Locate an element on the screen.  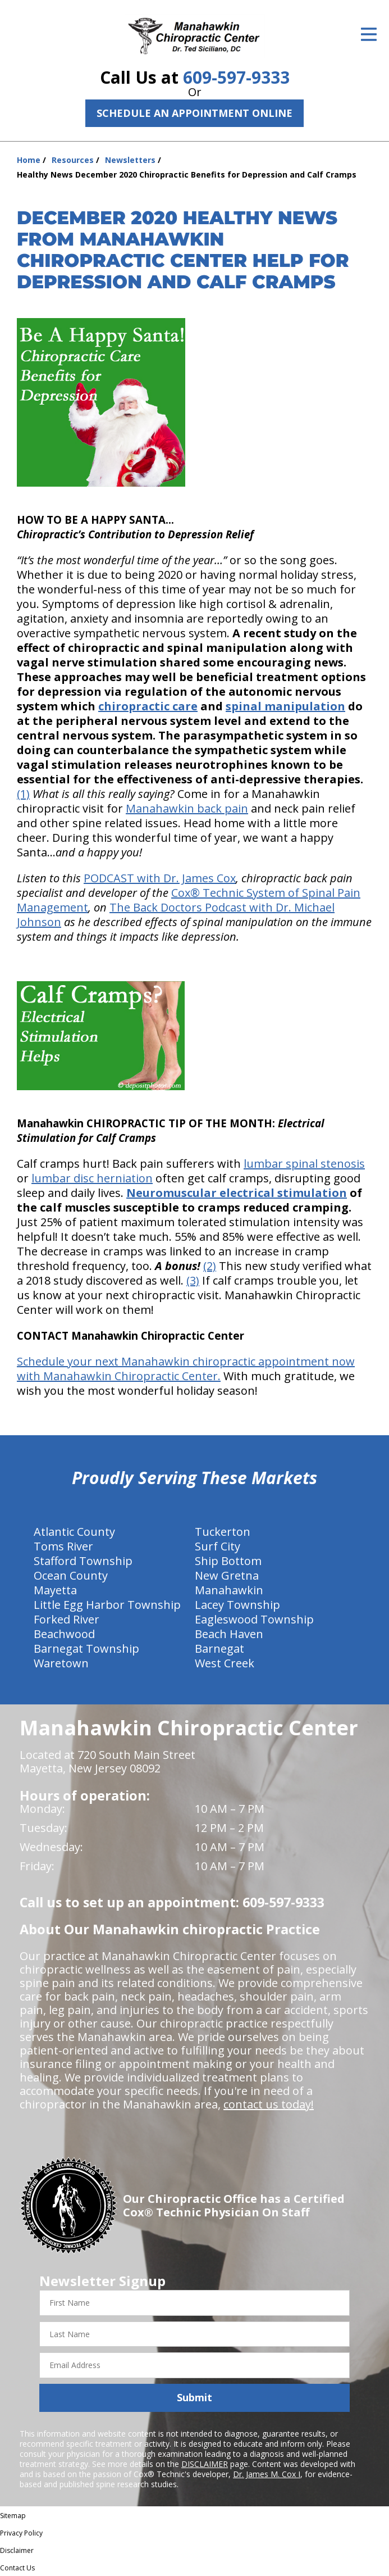
Ship Bottom is located at coordinates (228, 1560).